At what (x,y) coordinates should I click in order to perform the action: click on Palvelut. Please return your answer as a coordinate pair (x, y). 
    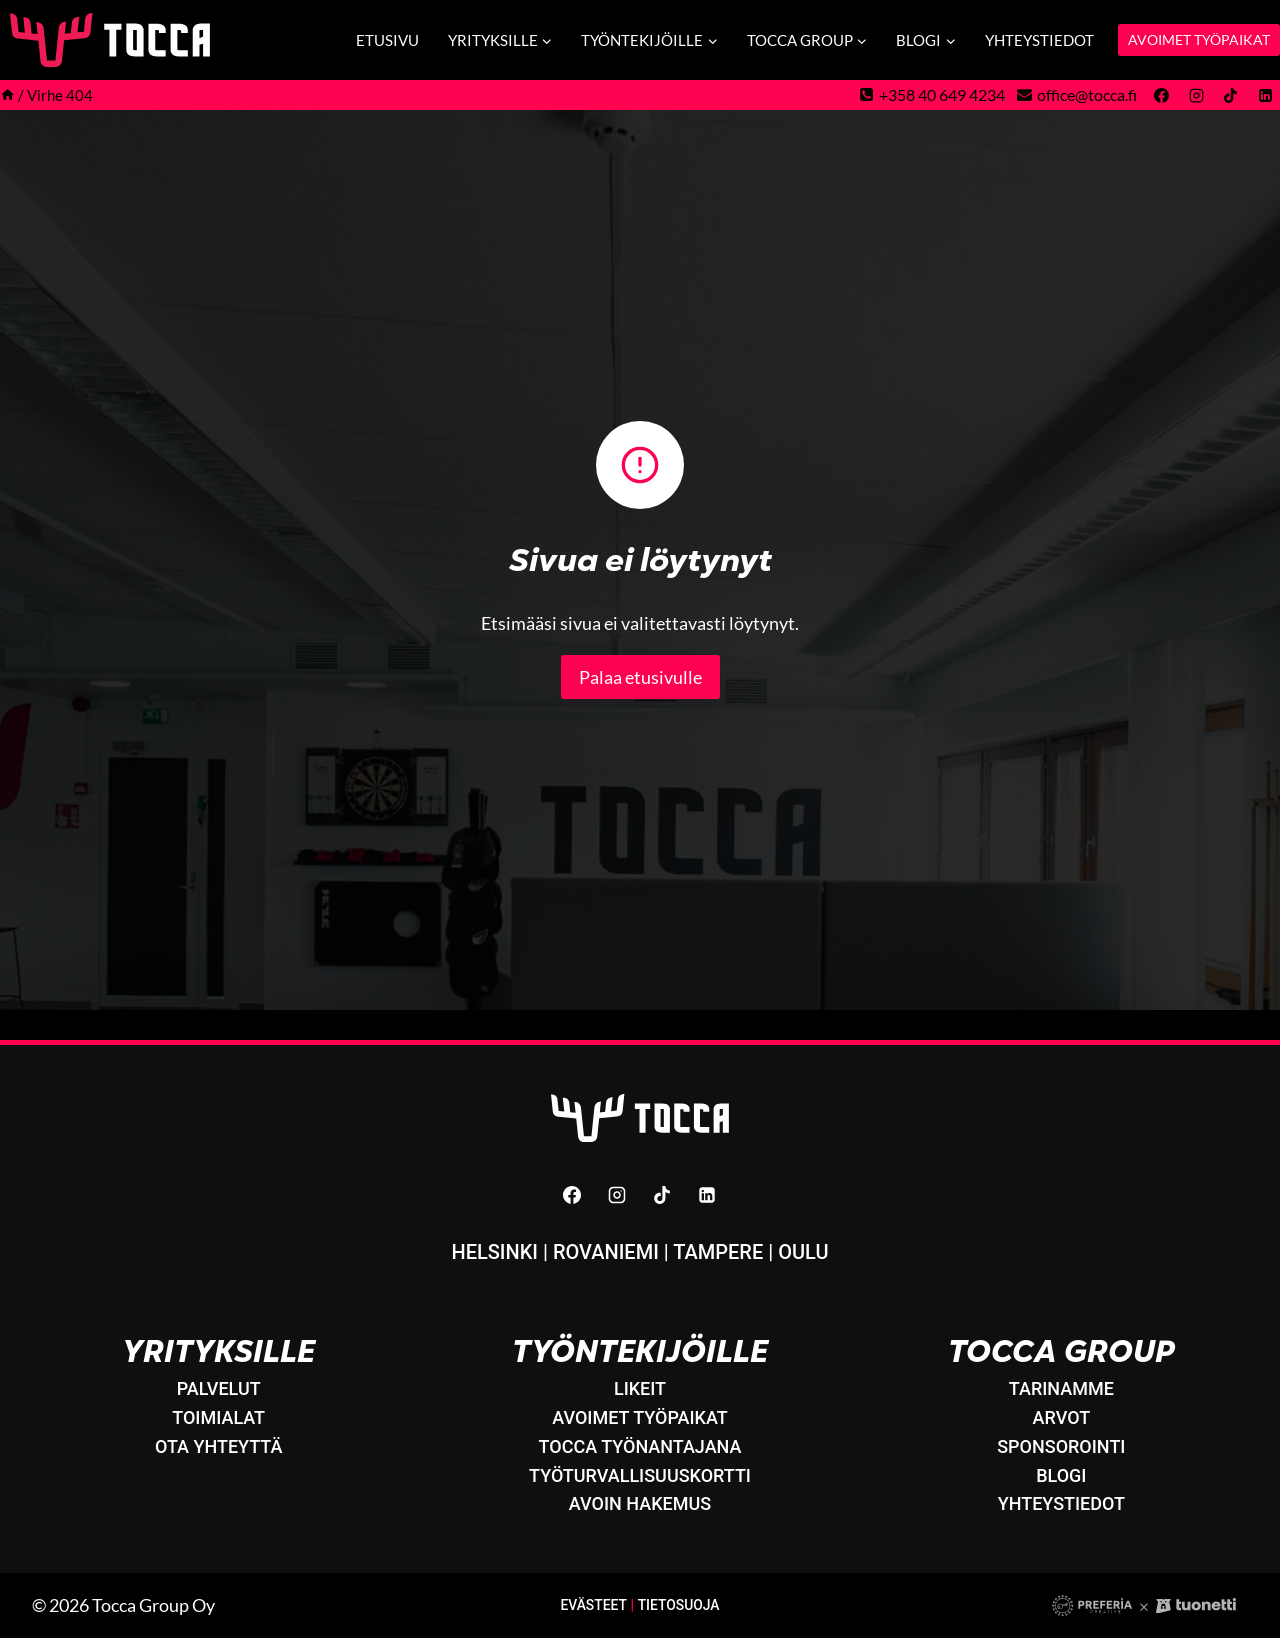
    Looking at the image, I should click on (219, 1388).